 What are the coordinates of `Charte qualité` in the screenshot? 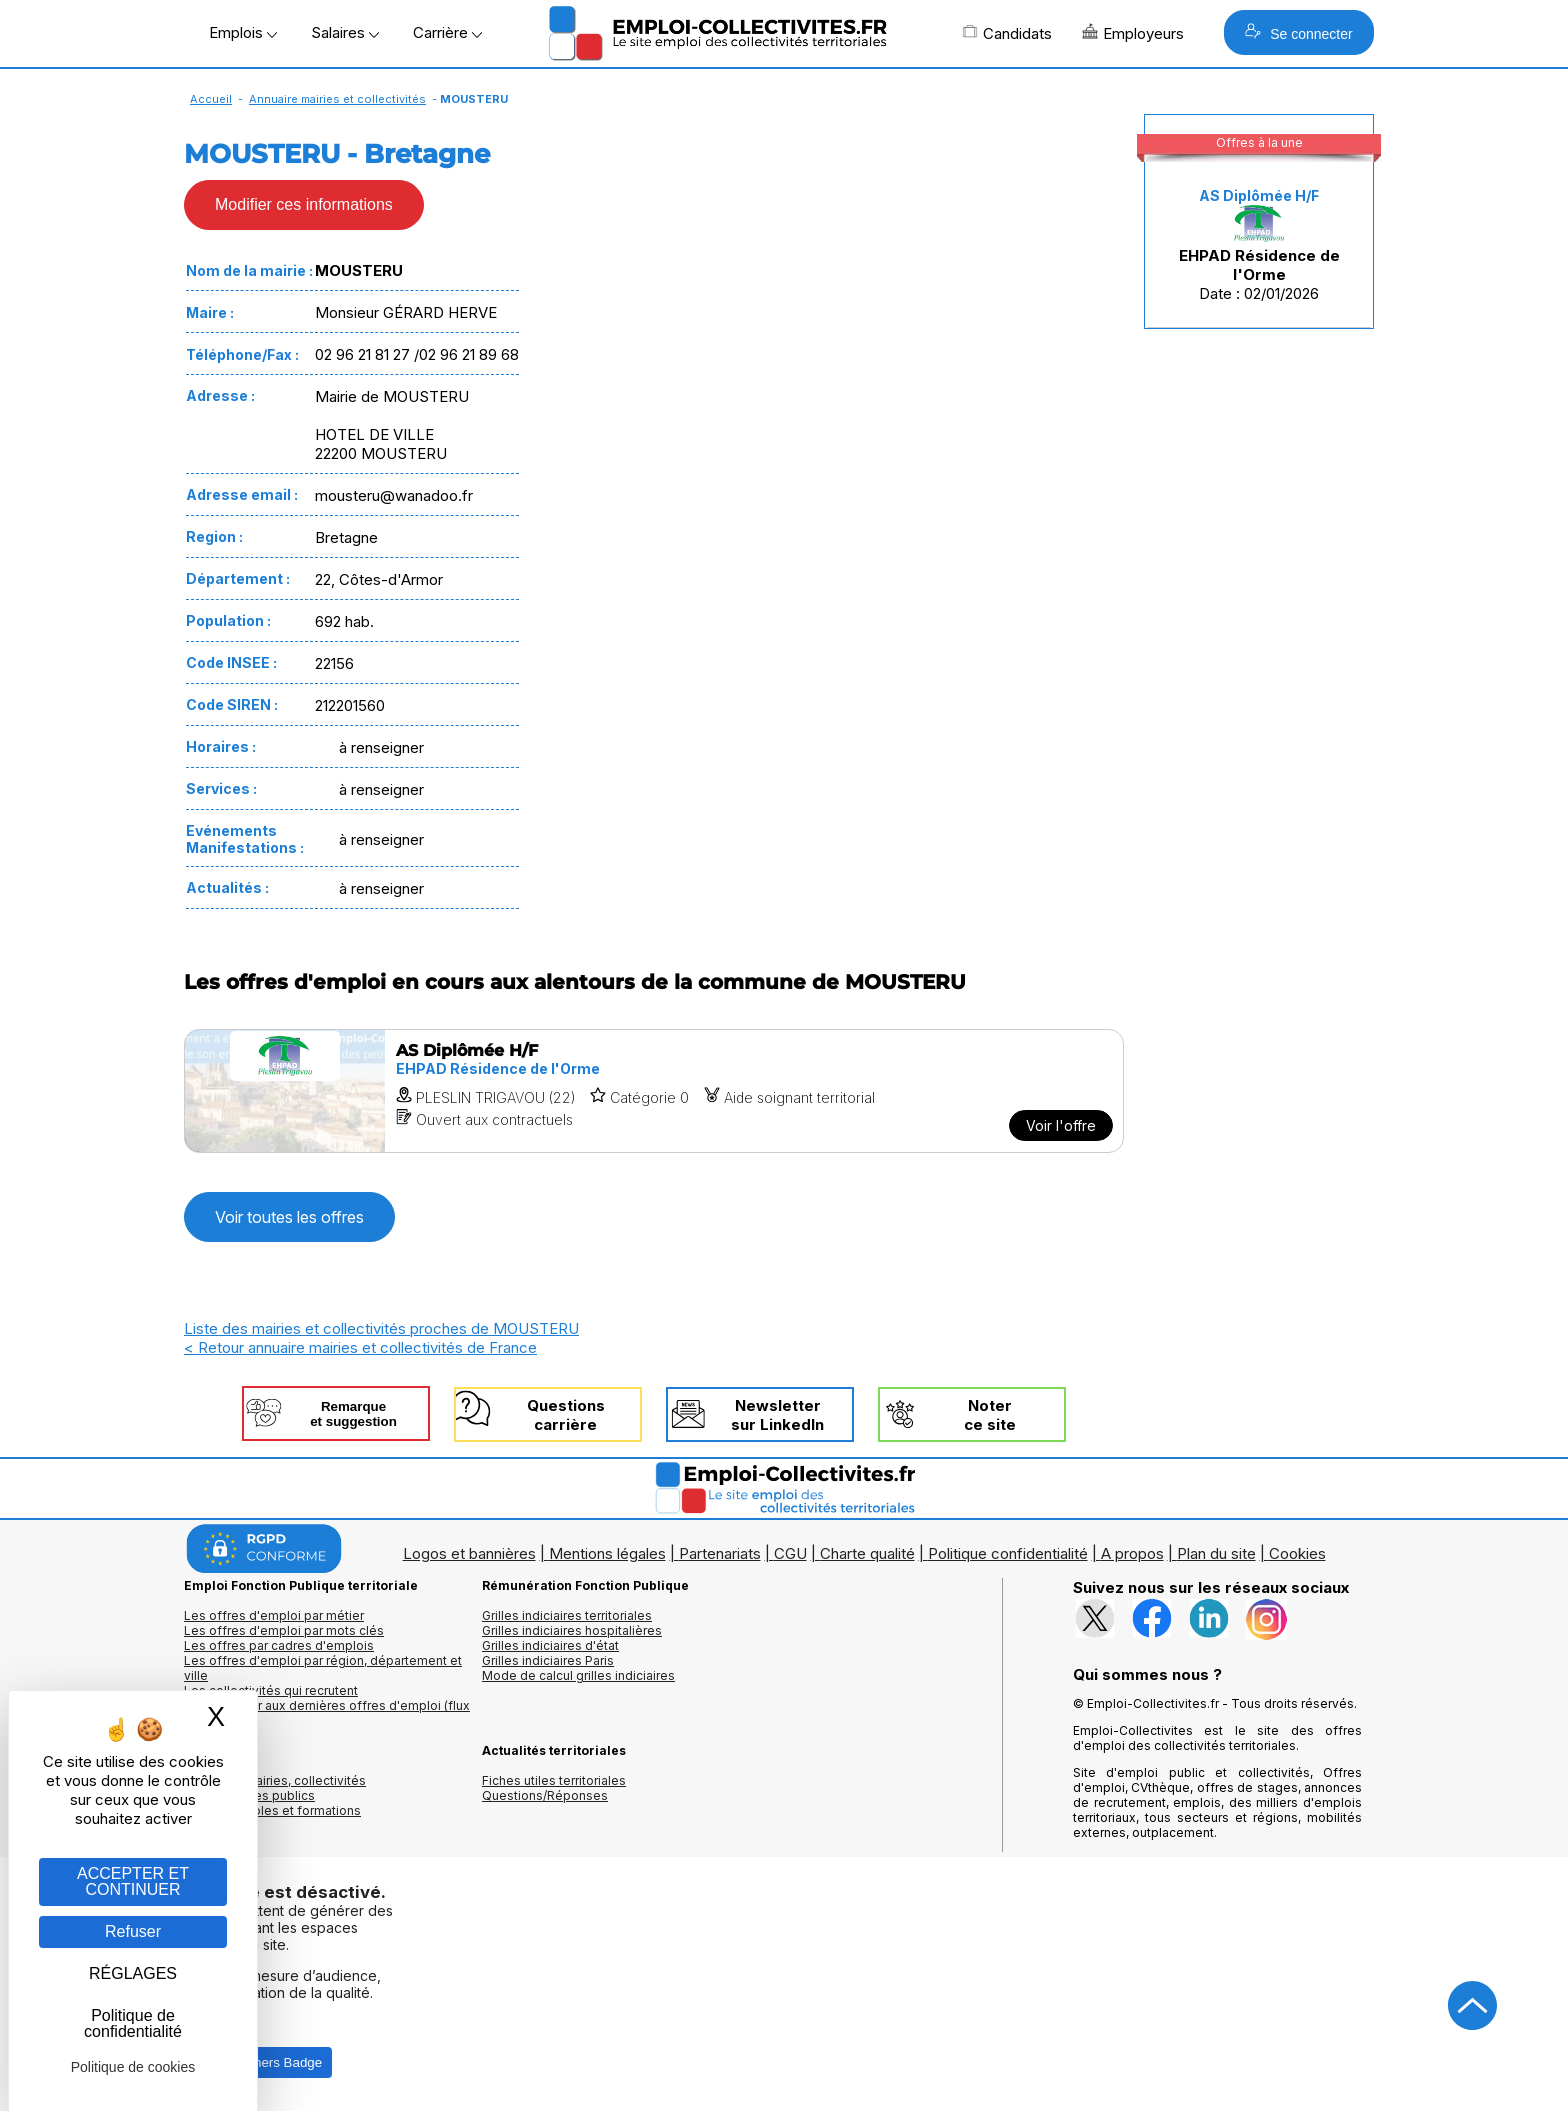 It's located at (867, 1553).